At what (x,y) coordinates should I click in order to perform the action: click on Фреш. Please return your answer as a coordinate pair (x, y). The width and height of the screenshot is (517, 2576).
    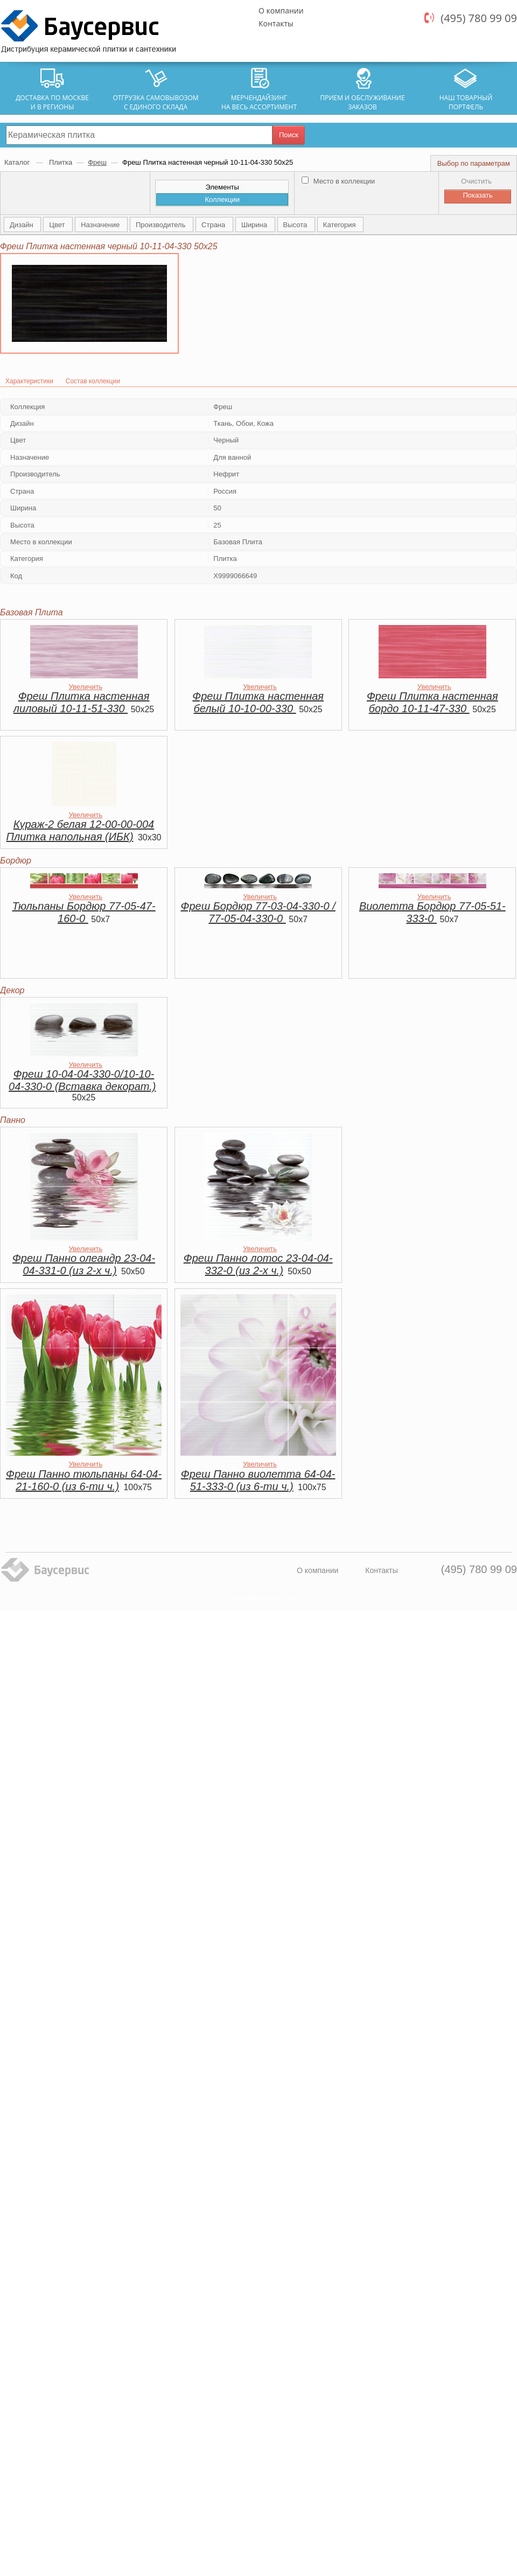
    Looking at the image, I should click on (97, 162).